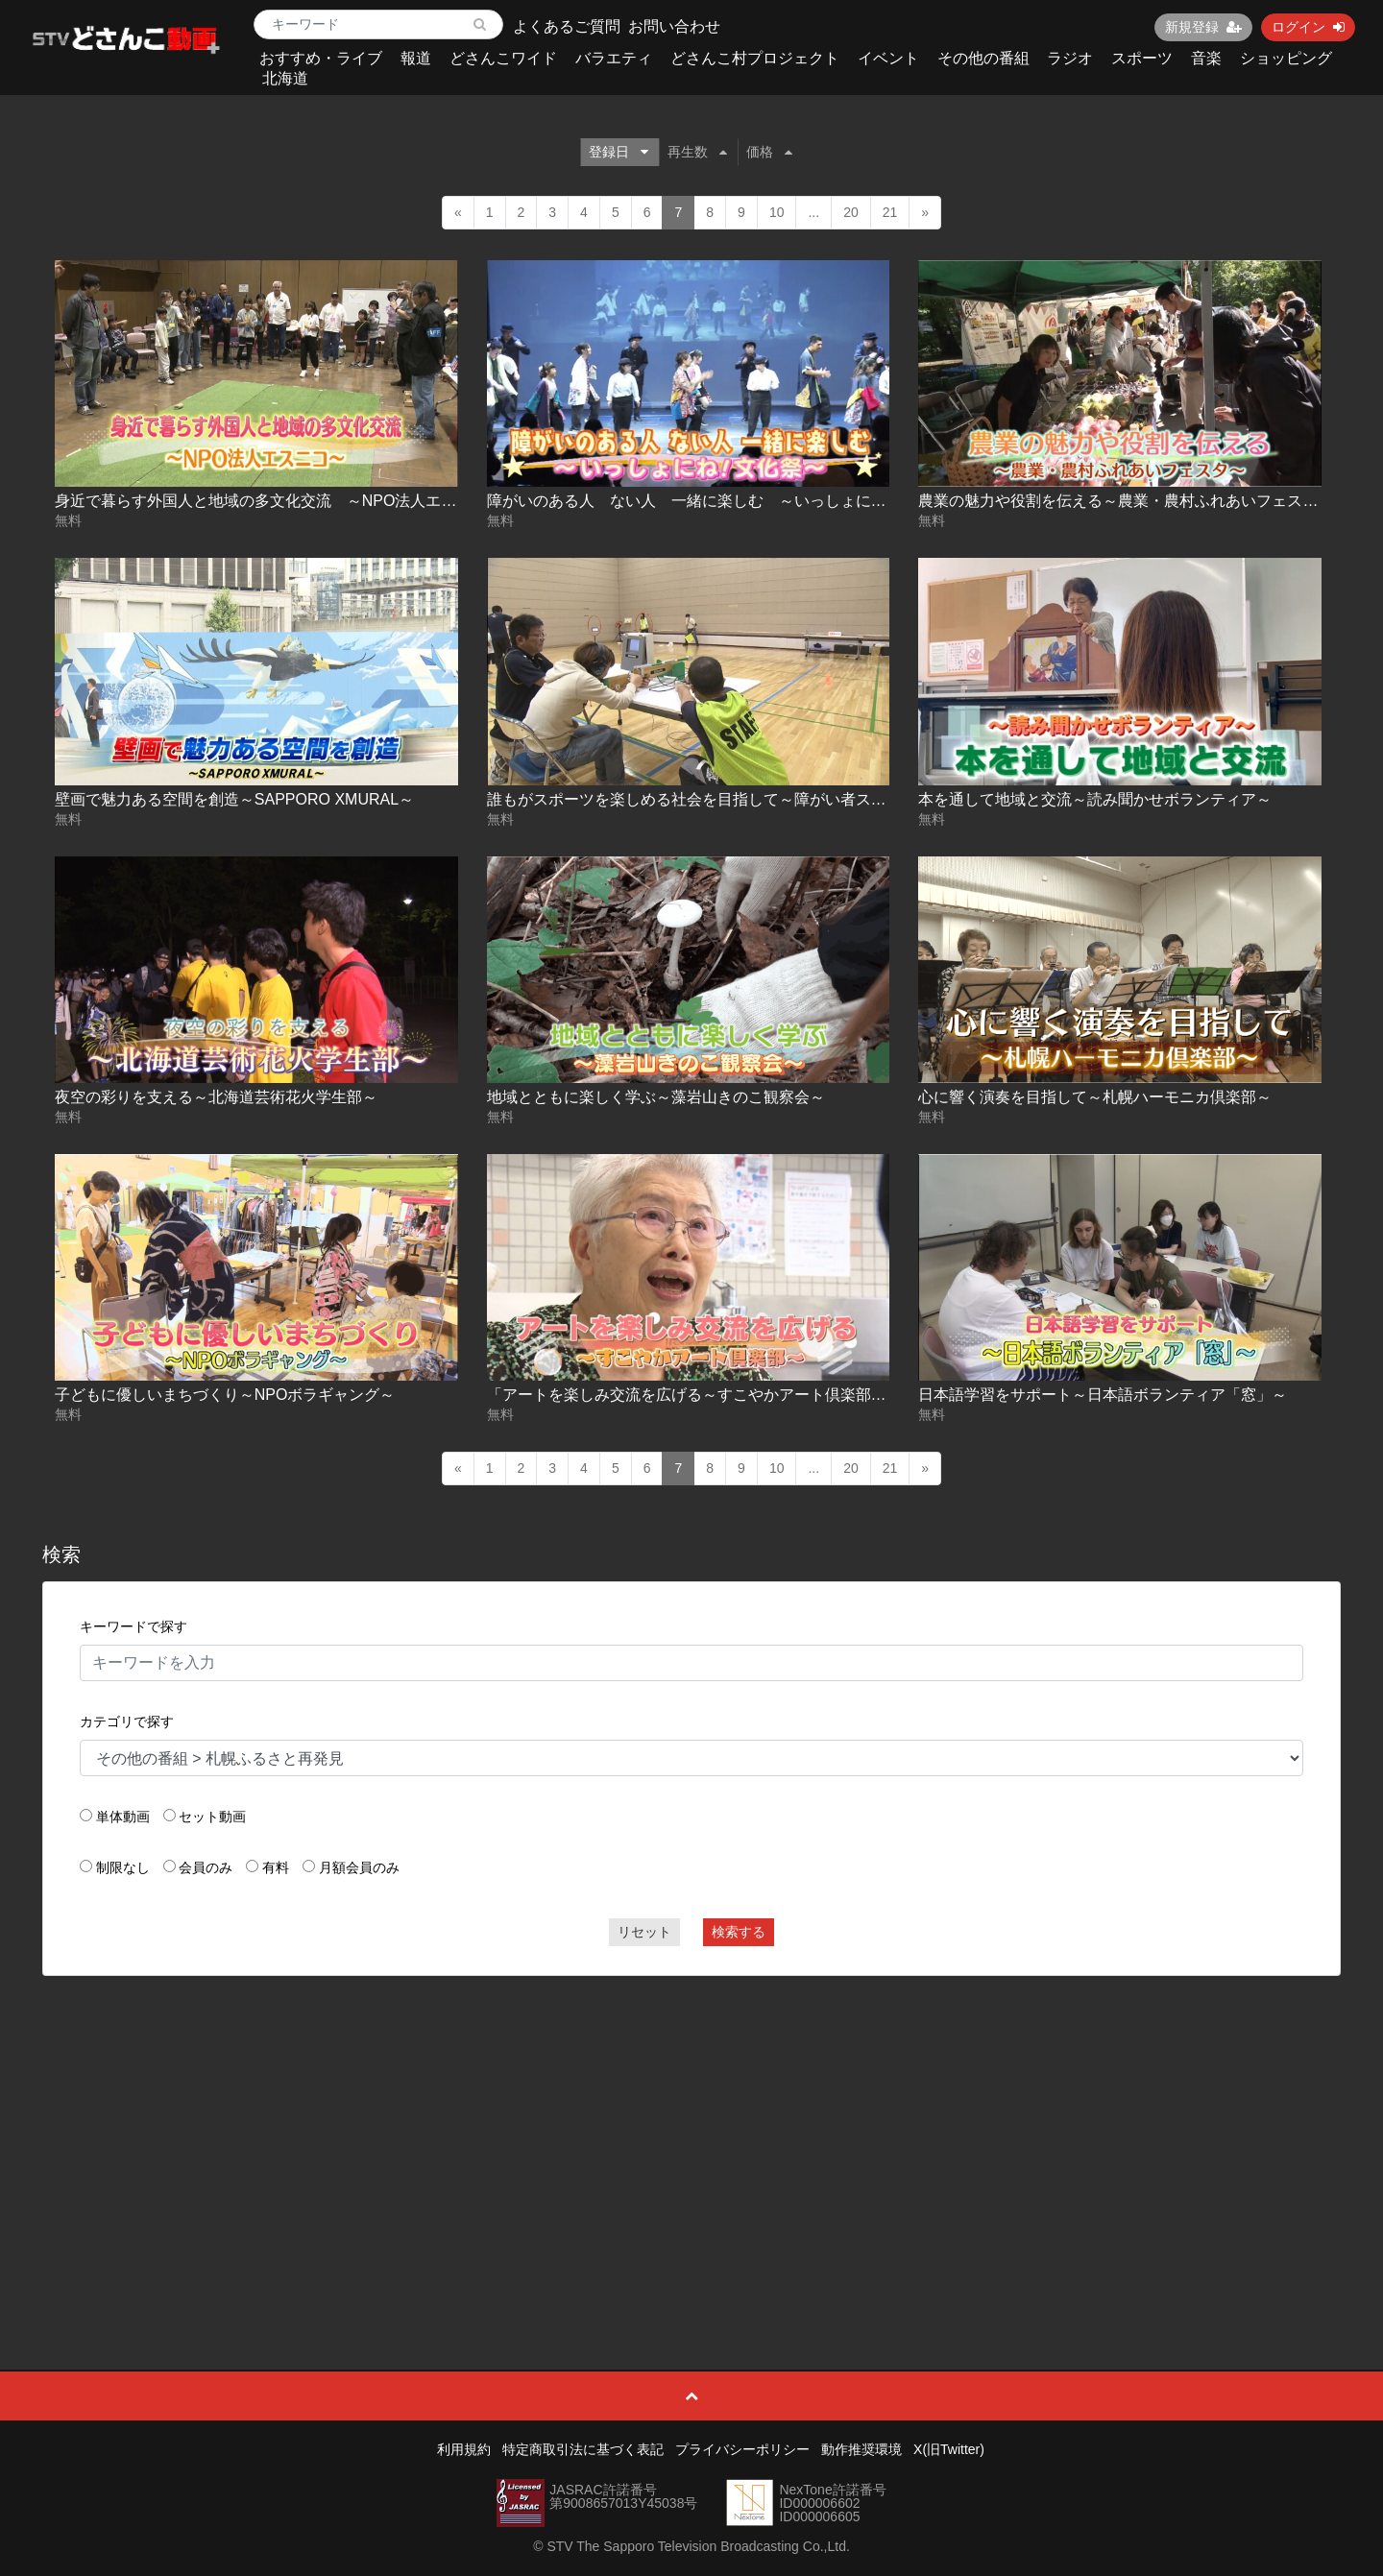 This screenshot has width=1383, height=2576. I want to click on その他の番組, so click(983, 58).